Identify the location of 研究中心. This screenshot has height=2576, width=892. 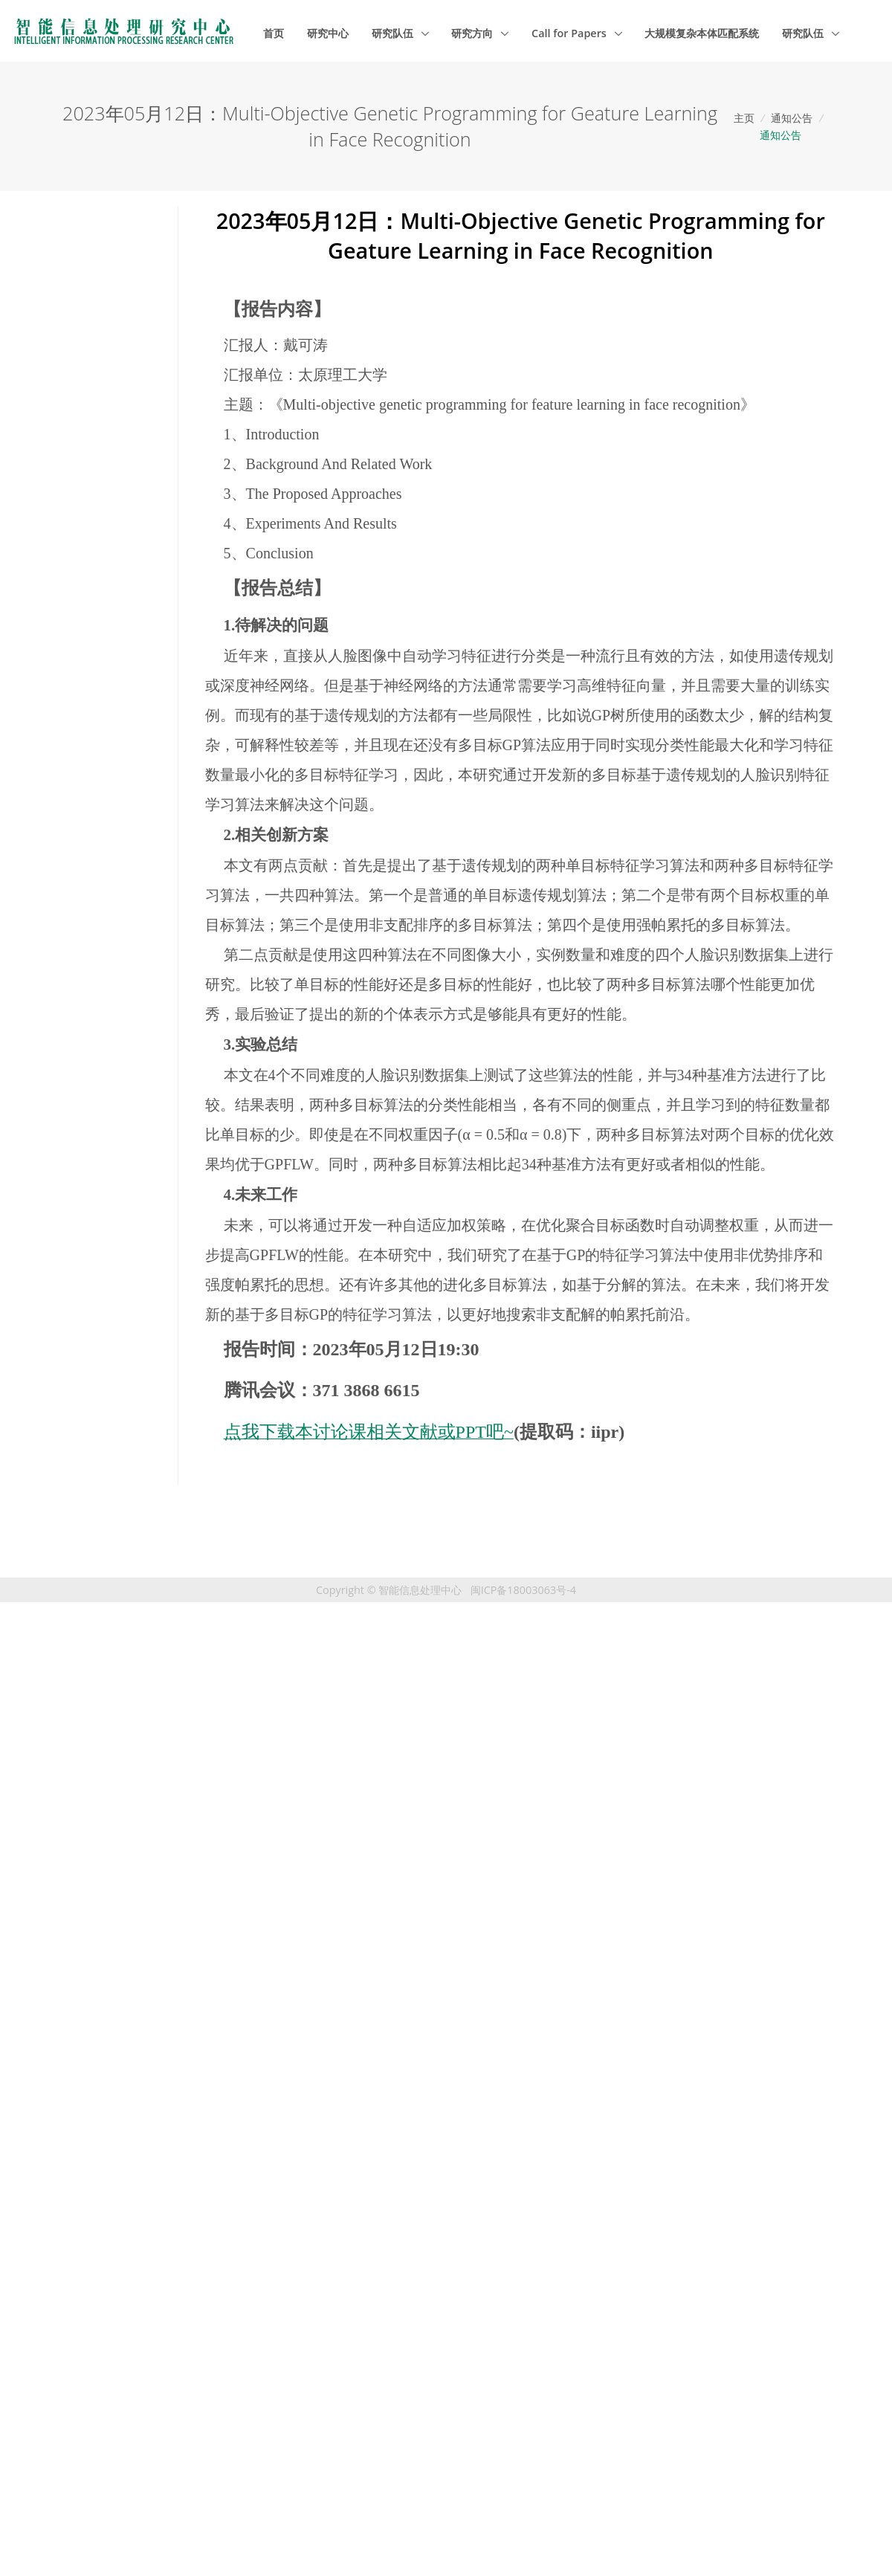
(328, 33).